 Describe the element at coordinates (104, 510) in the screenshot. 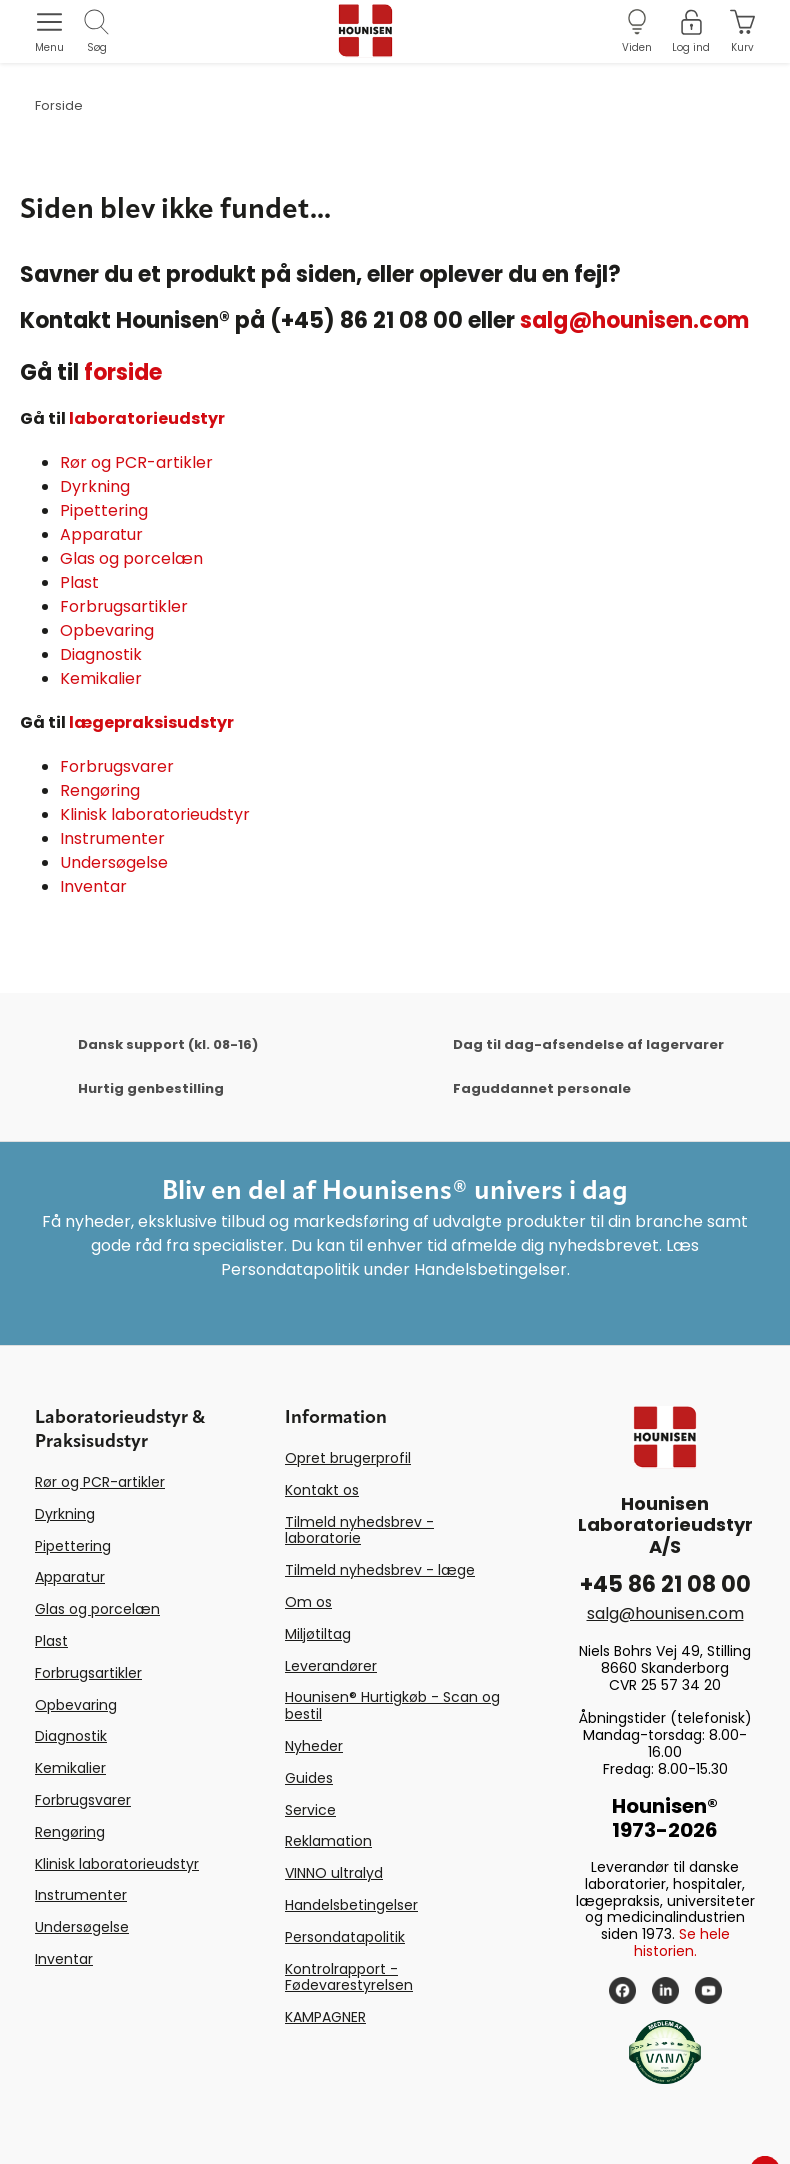

I see `Pipettering` at that location.